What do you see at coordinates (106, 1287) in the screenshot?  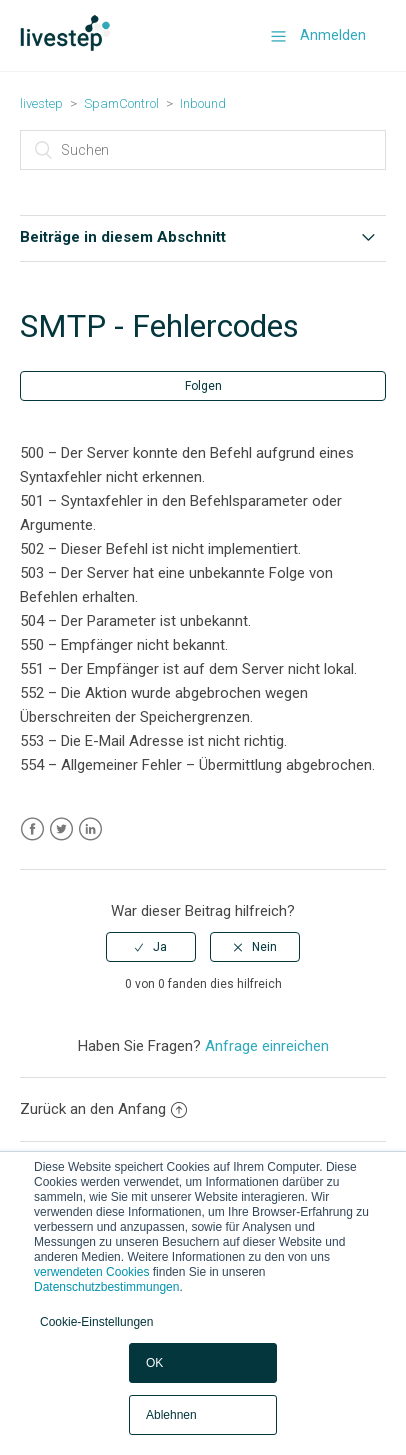 I see `Datenschutzbestimmungen` at bounding box center [106, 1287].